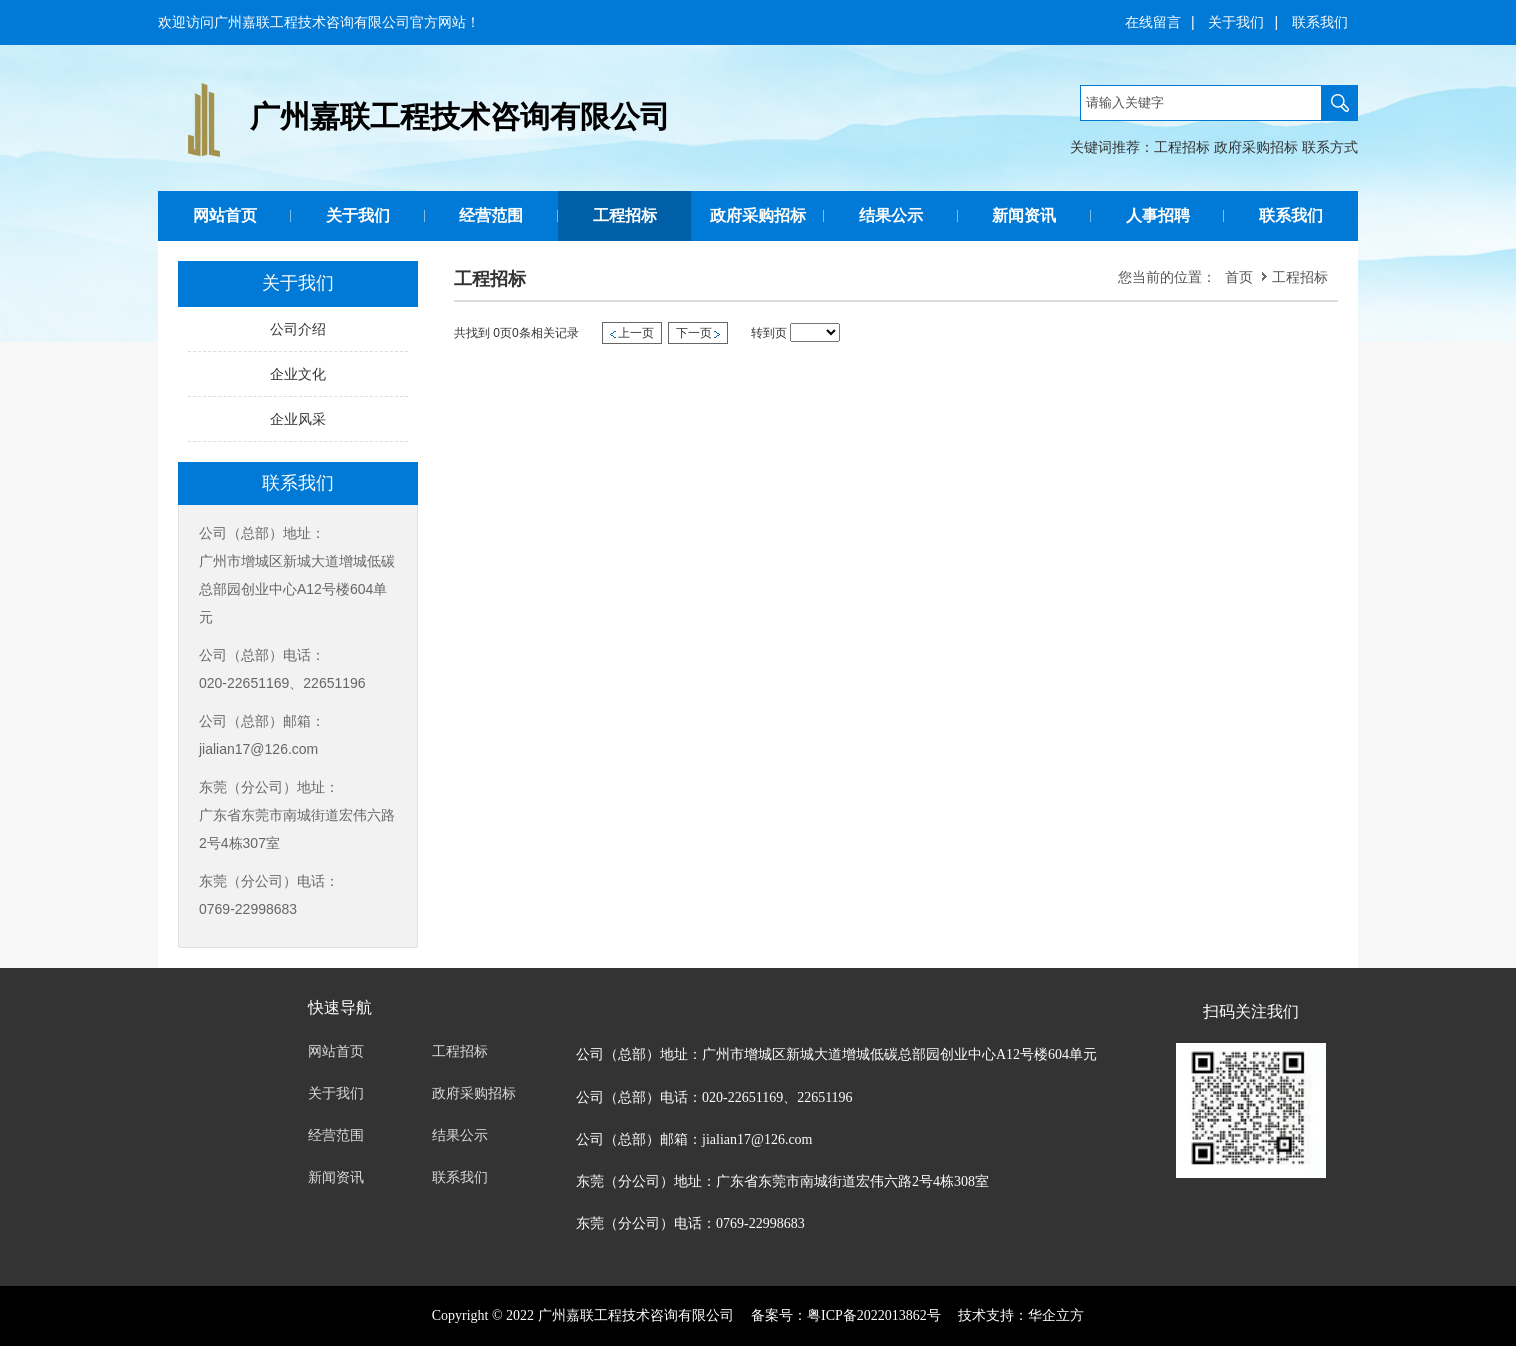  Describe the element at coordinates (1239, 277) in the screenshot. I see `首页` at that location.